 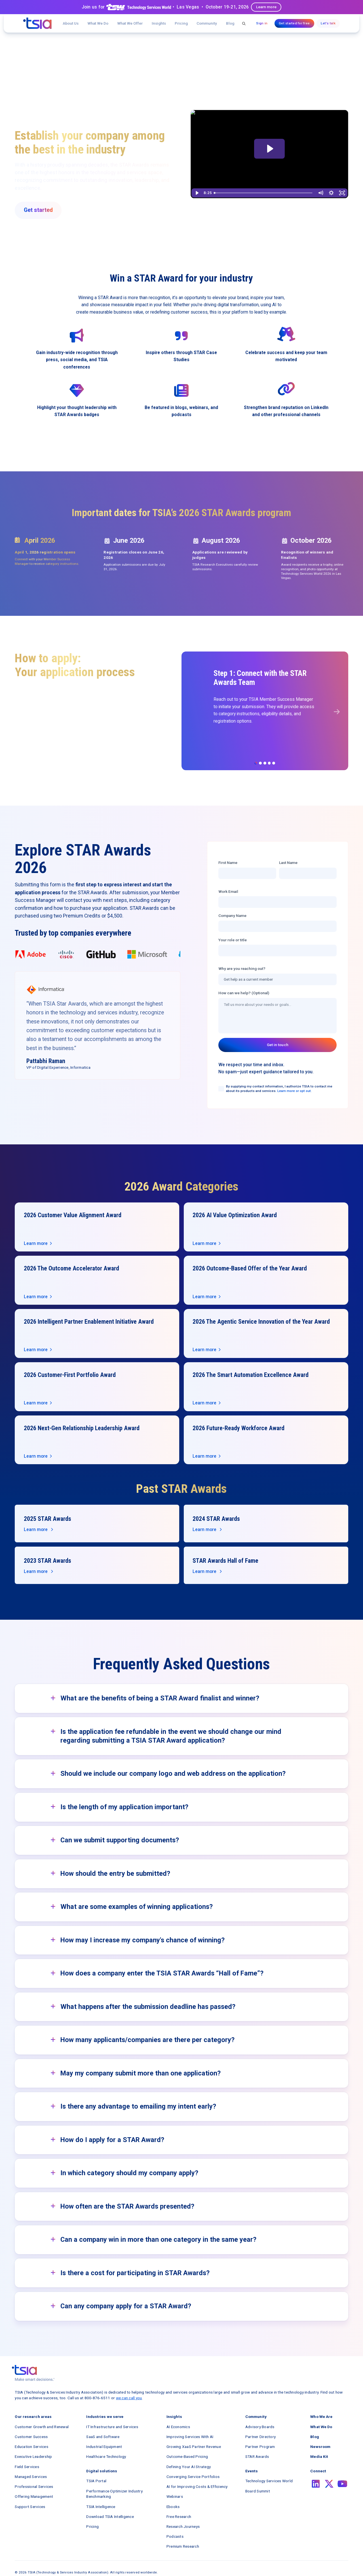 What do you see at coordinates (241, 968) in the screenshot?
I see `Why are you reaching out?` at bounding box center [241, 968].